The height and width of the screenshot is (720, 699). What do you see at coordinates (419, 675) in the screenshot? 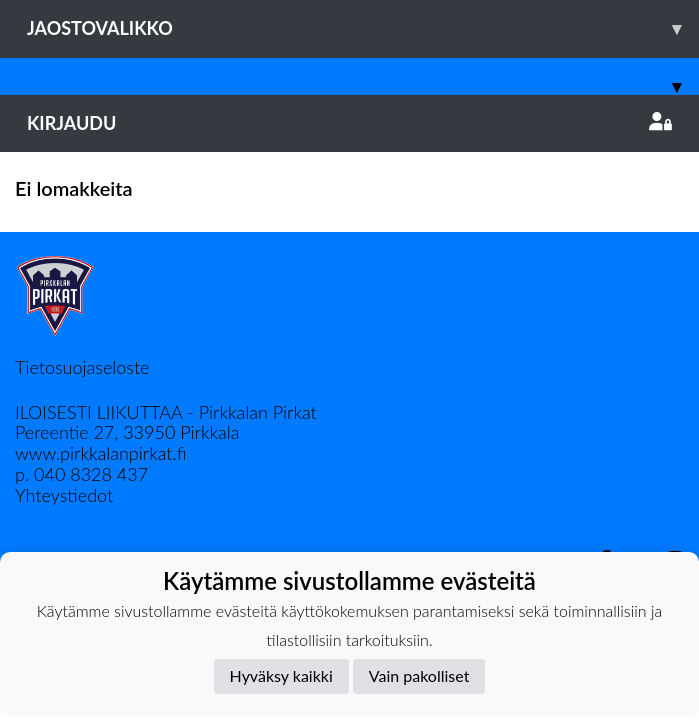
I see `Vain pakolliset` at bounding box center [419, 675].